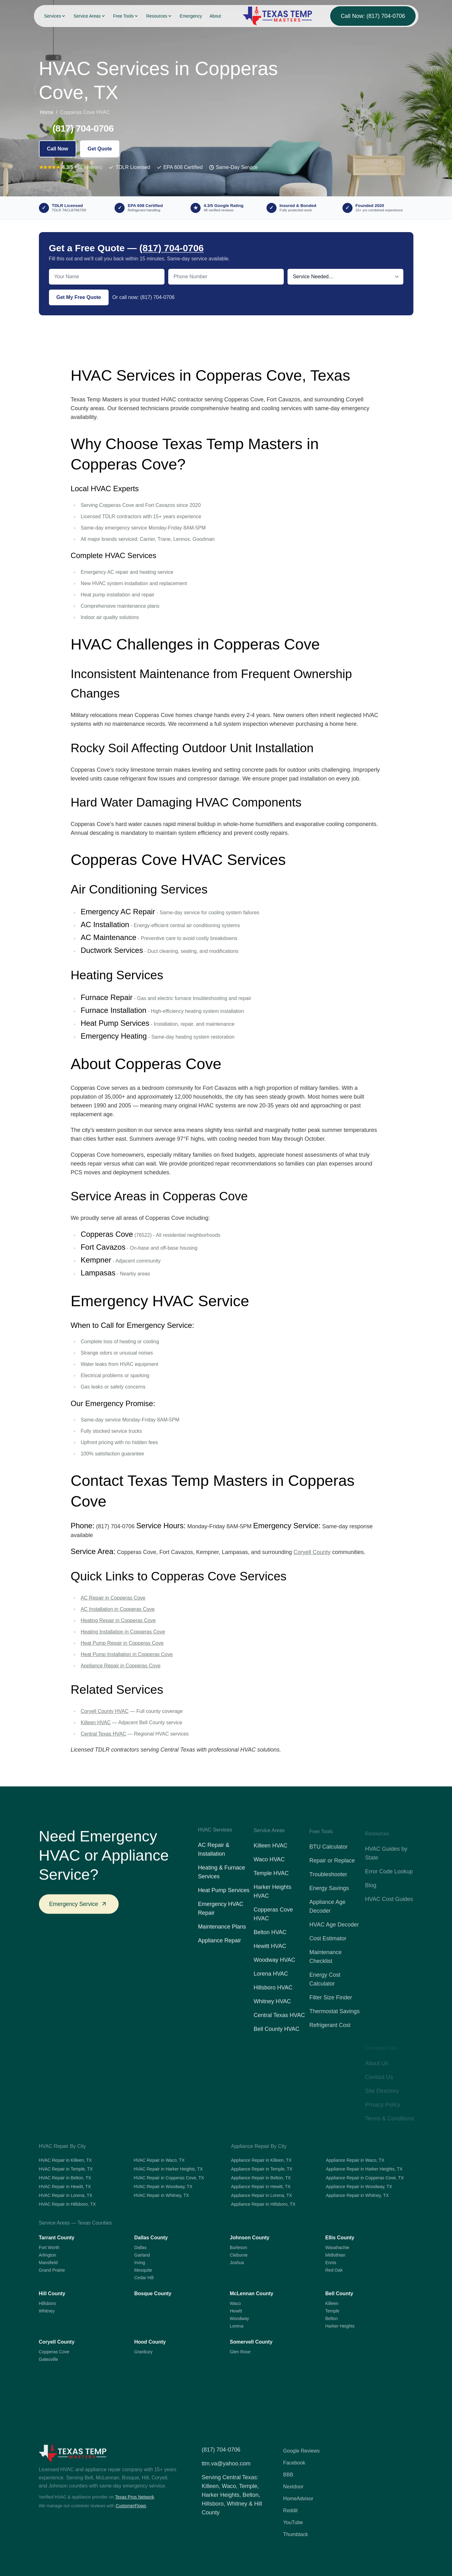 The height and width of the screenshot is (2576, 452). Describe the element at coordinates (261, 2160) in the screenshot. I see `Appliance Repair in Killeen, TX` at that location.